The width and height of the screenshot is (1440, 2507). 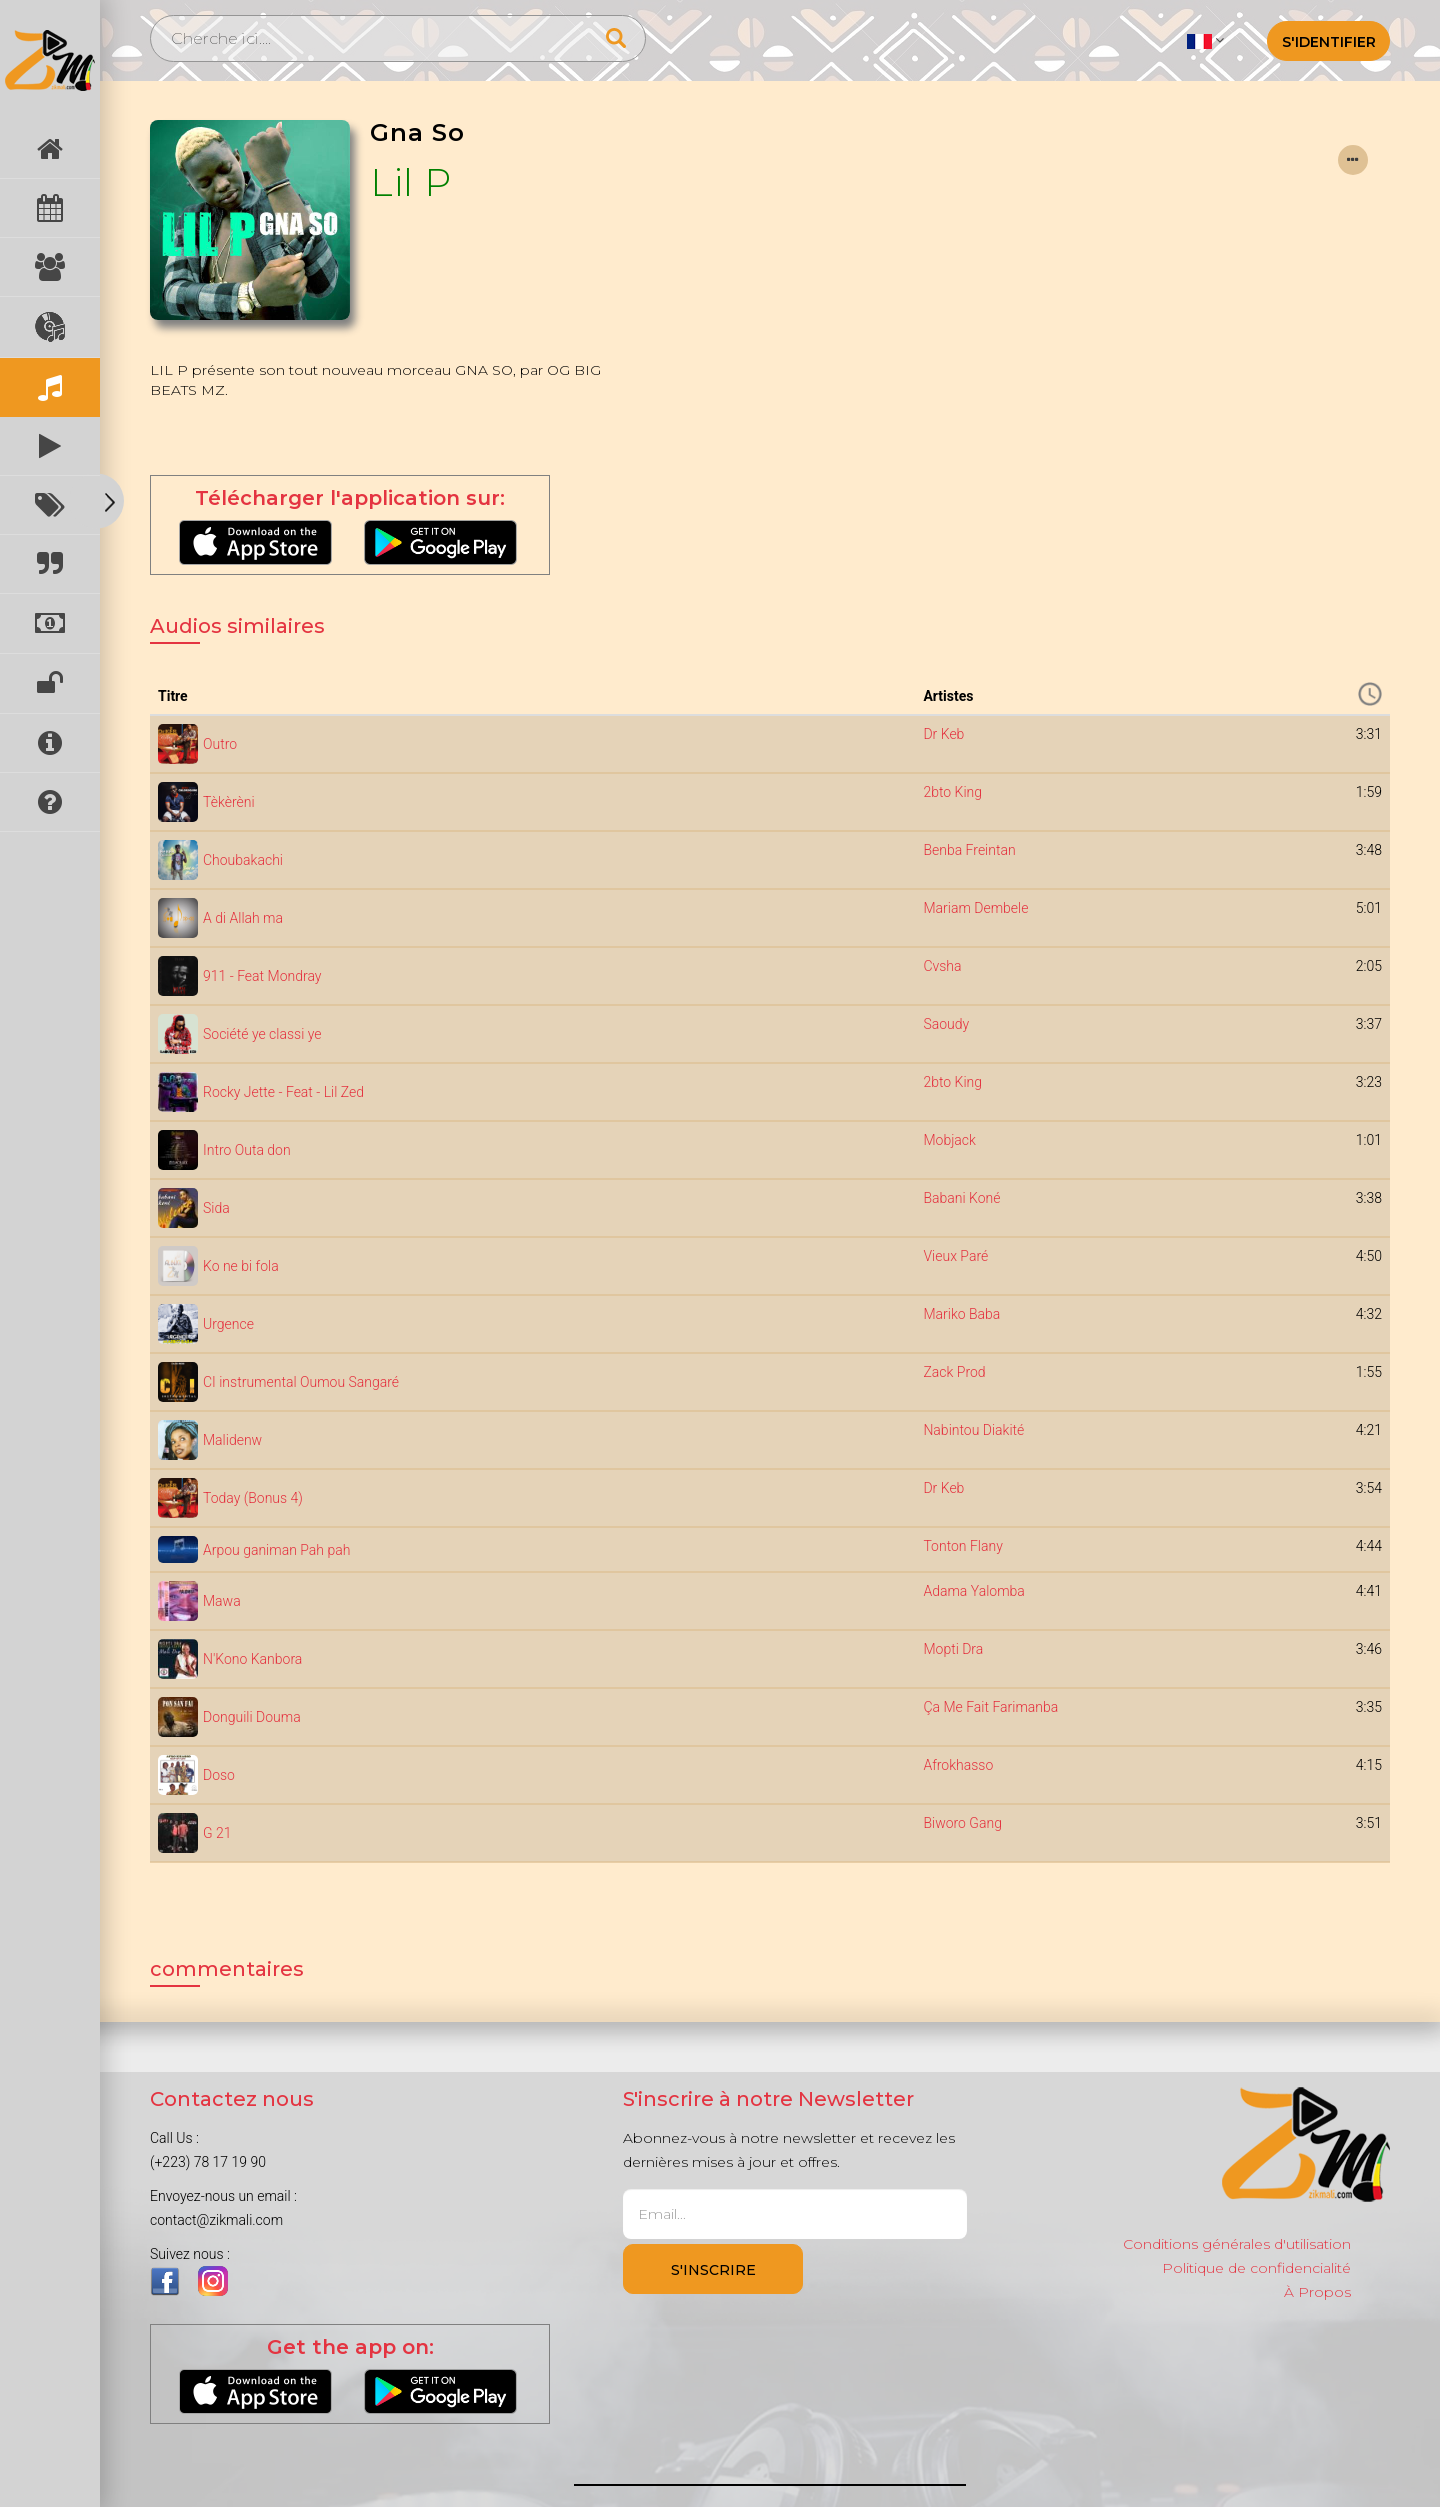 What do you see at coordinates (953, 1649) in the screenshot?
I see `Mopti Dra` at bounding box center [953, 1649].